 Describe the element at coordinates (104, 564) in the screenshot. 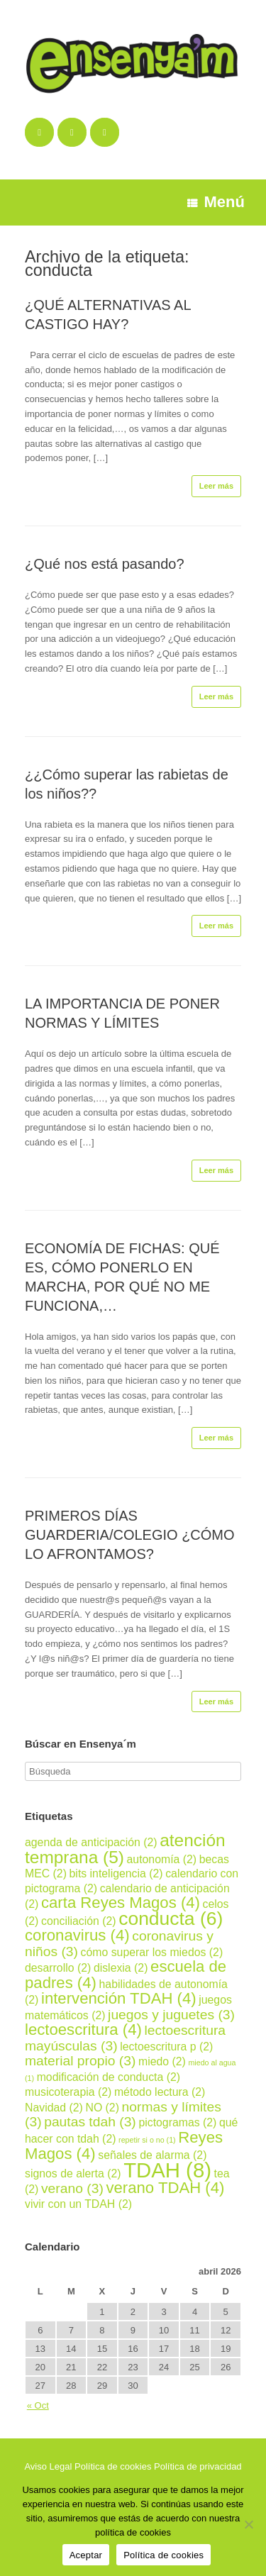

I see `¿Qué nos está pasando?` at that location.